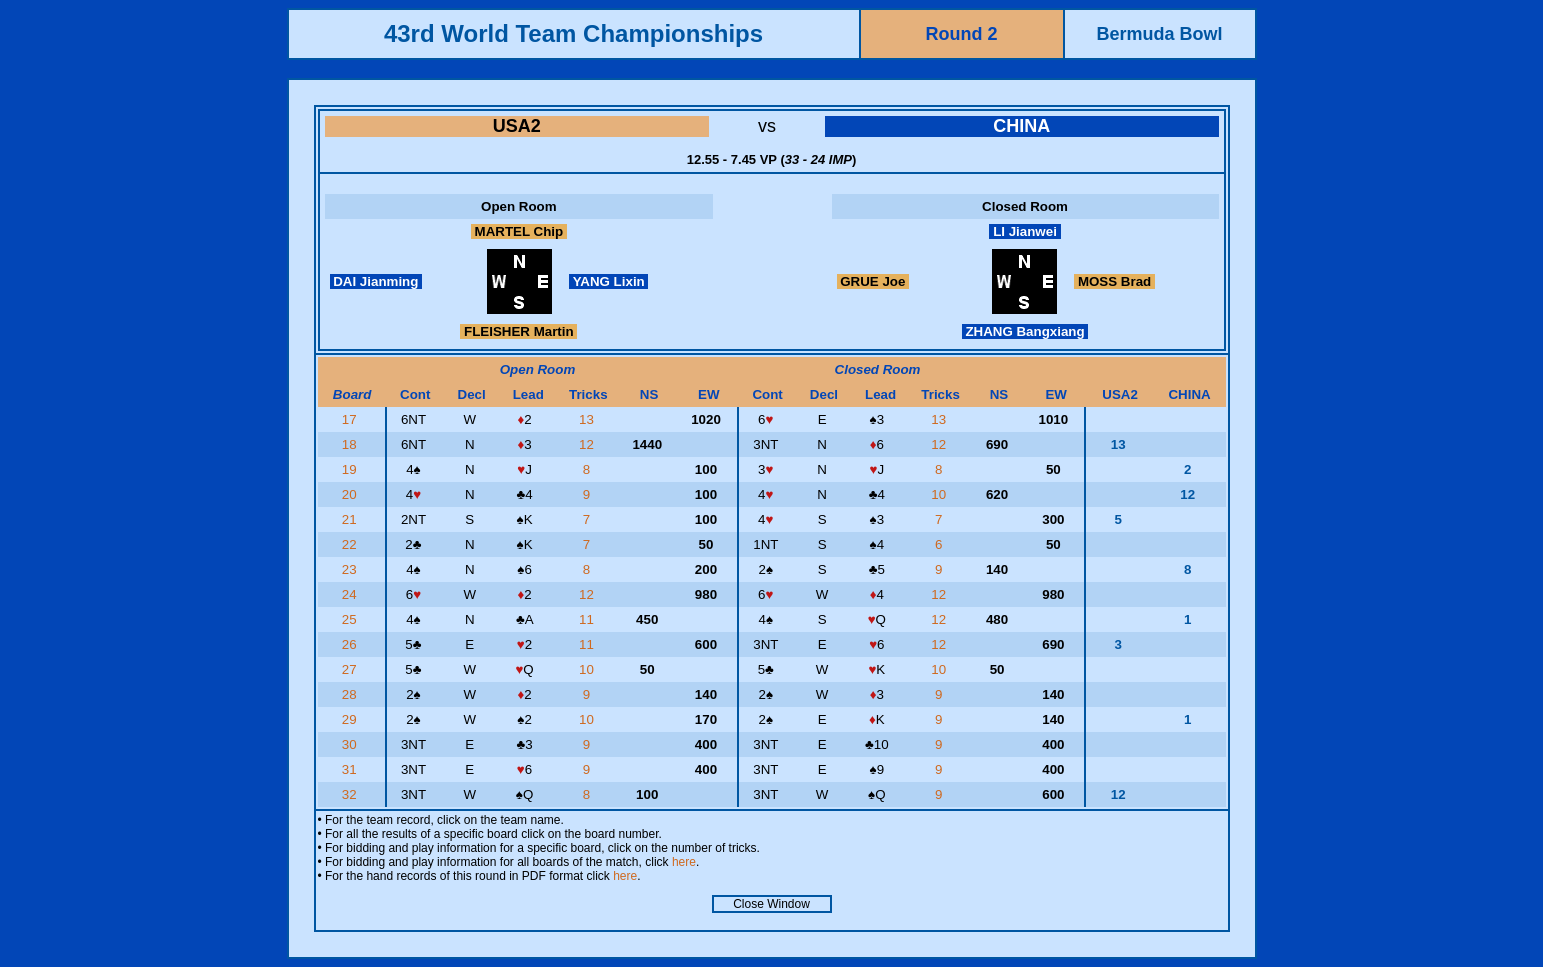 Image resolution: width=1543 pixels, height=967 pixels. What do you see at coordinates (351, 769) in the screenshot?
I see `31` at bounding box center [351, 769].